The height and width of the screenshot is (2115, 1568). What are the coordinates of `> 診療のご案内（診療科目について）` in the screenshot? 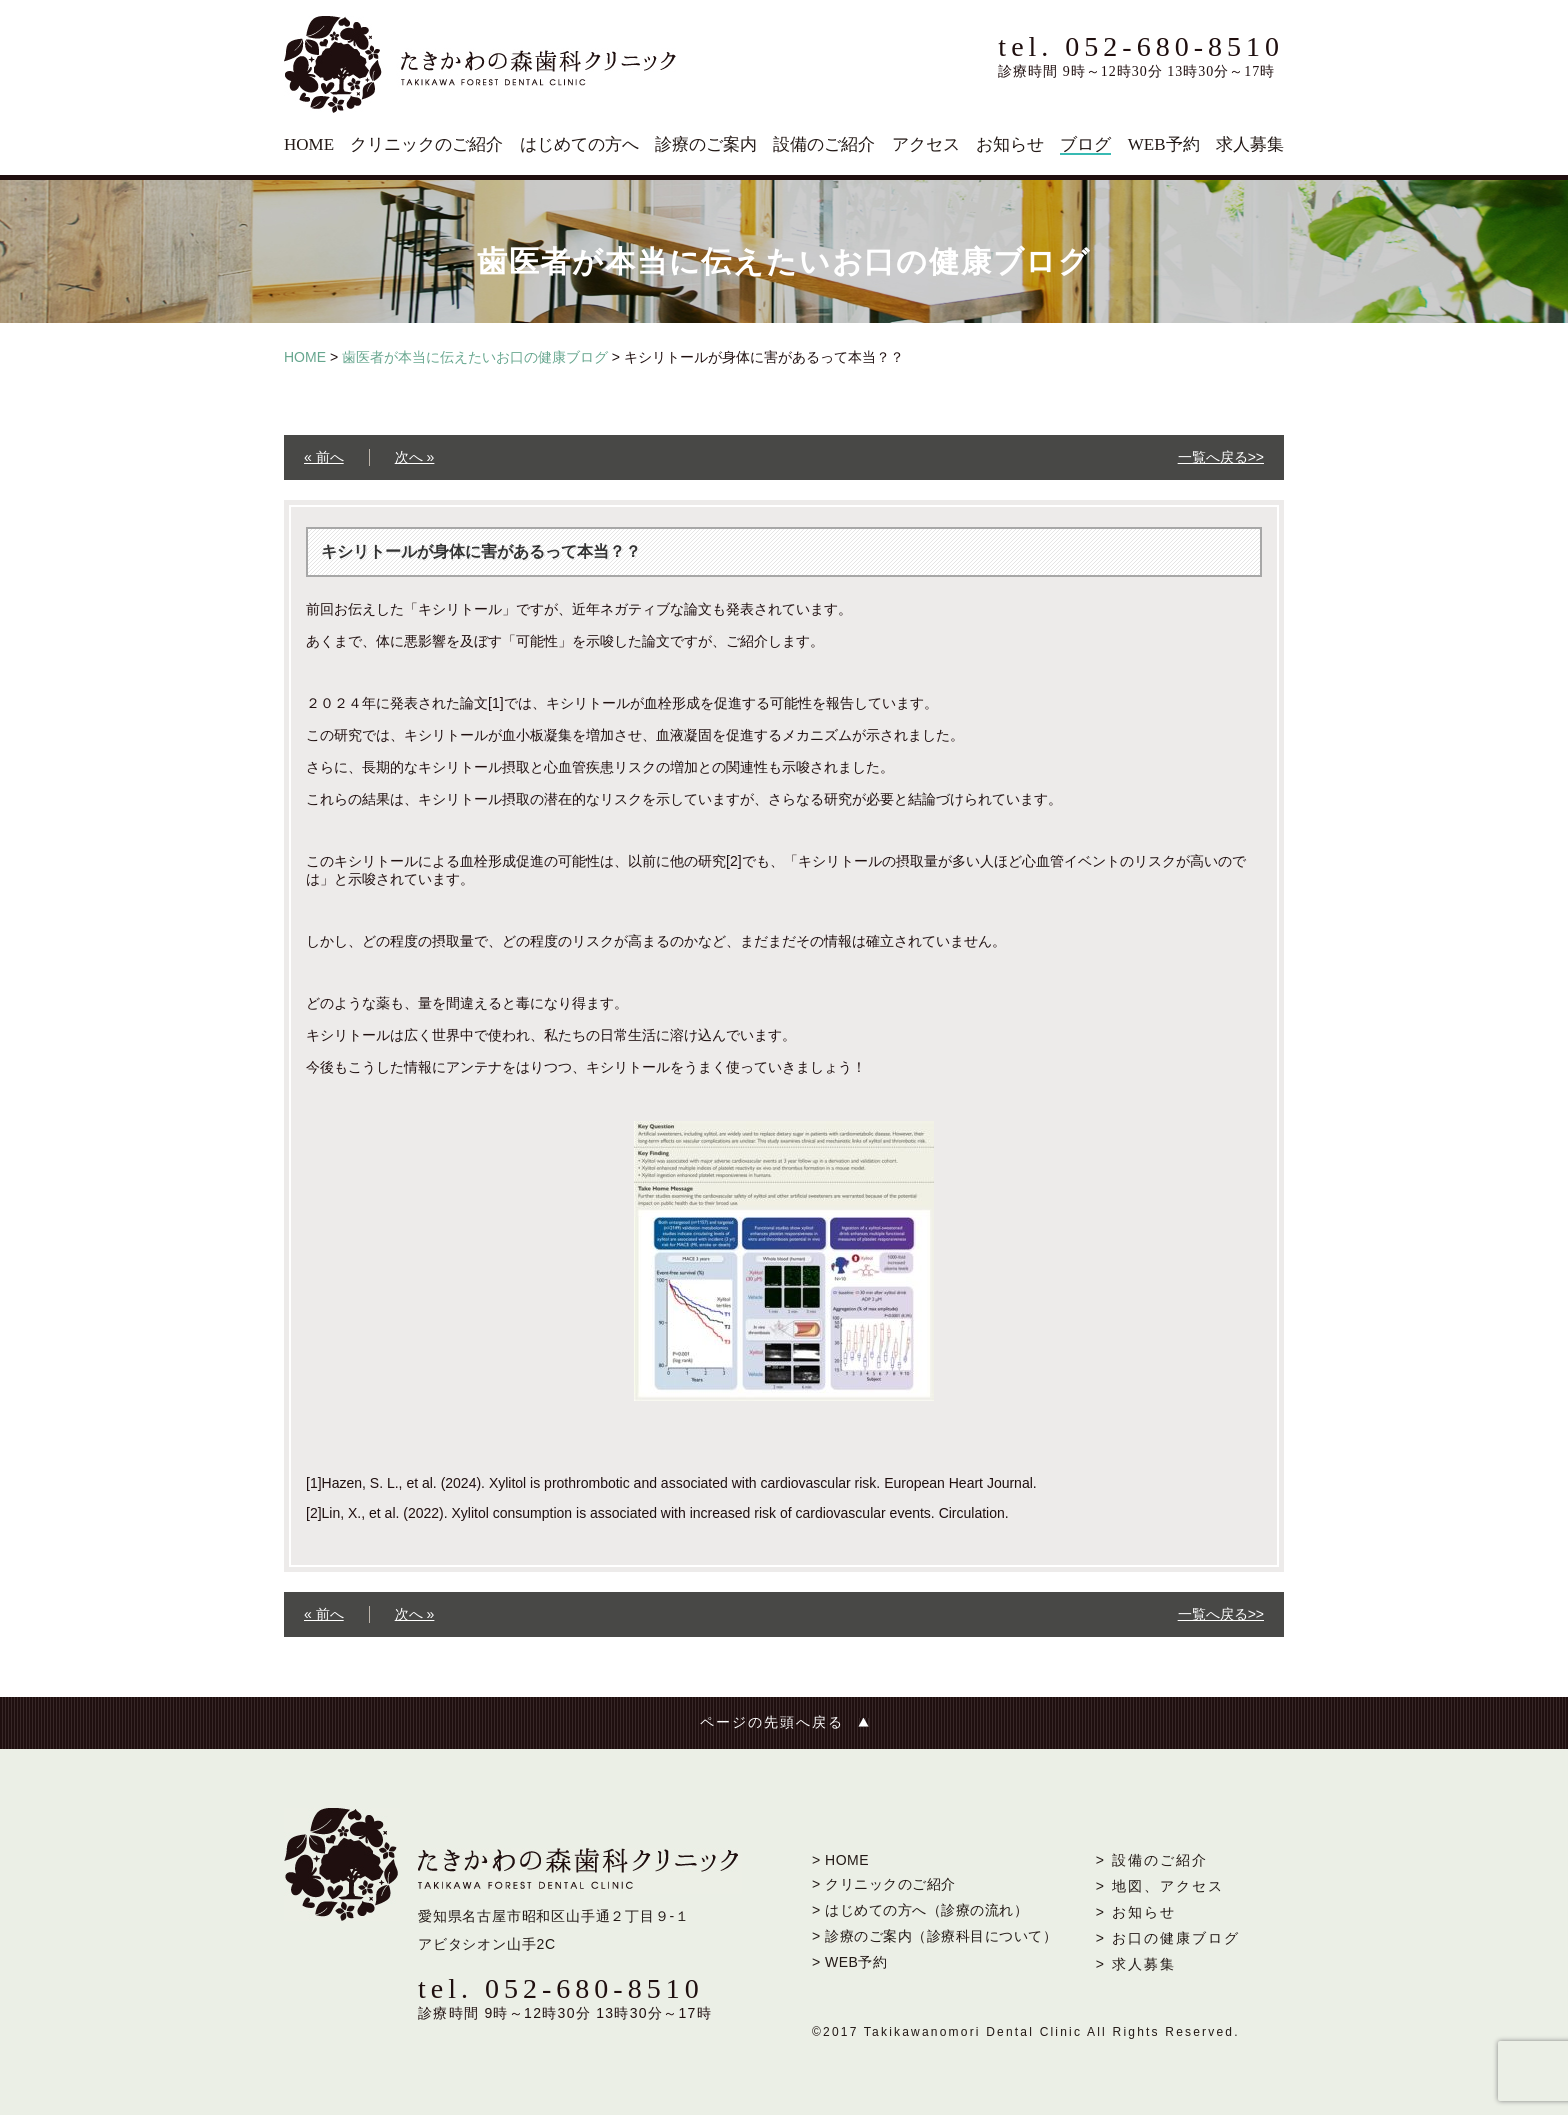 It's located at (934, 1936).